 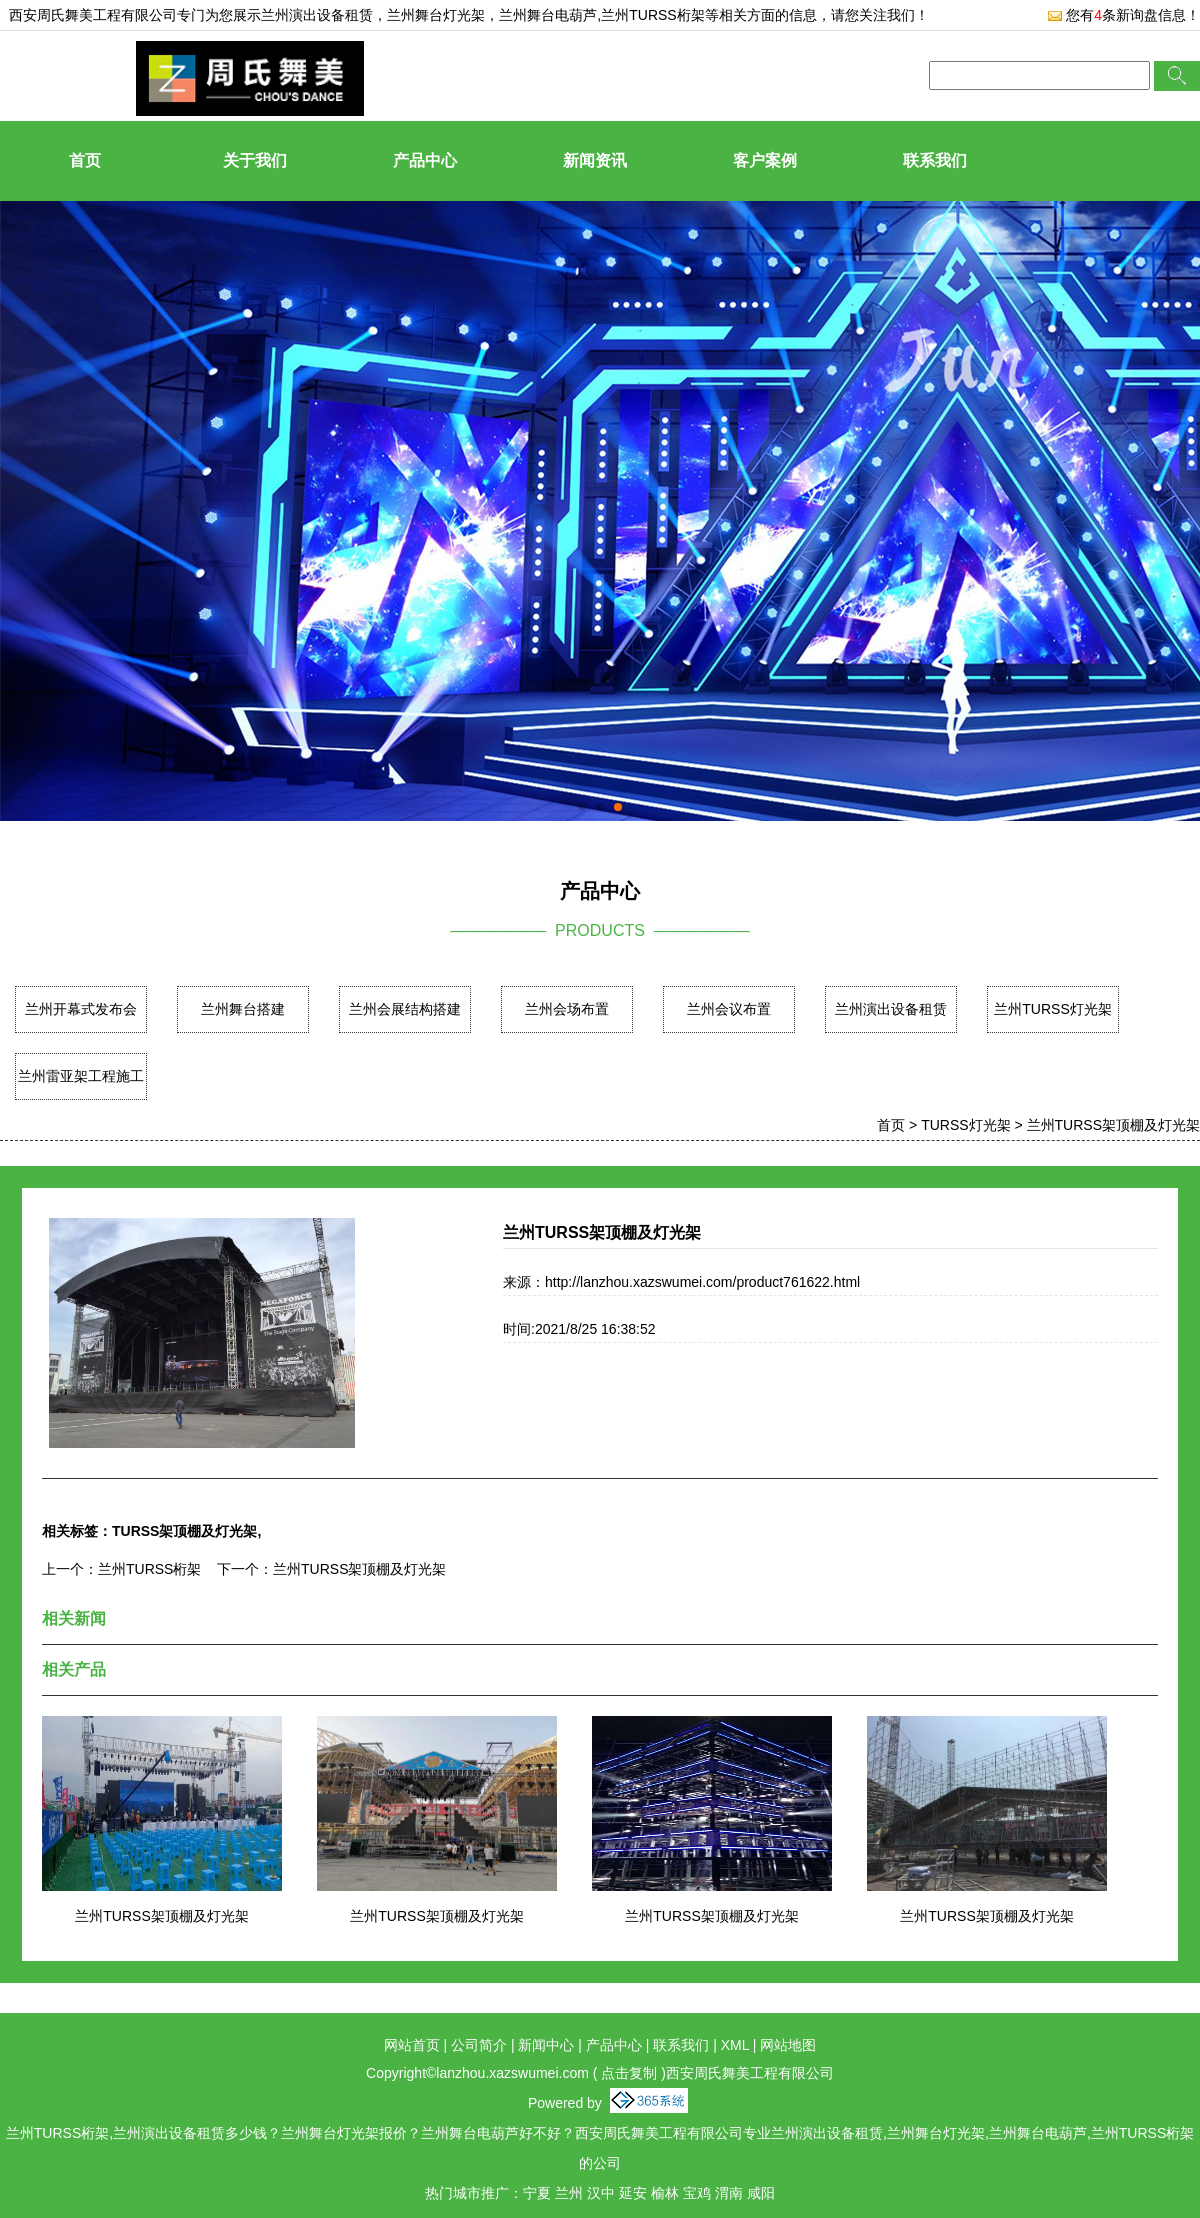 What do you see at coordinates (546, 2045) in the screenshot?
I see `新闻中心` at bounding box center [546, 2045].